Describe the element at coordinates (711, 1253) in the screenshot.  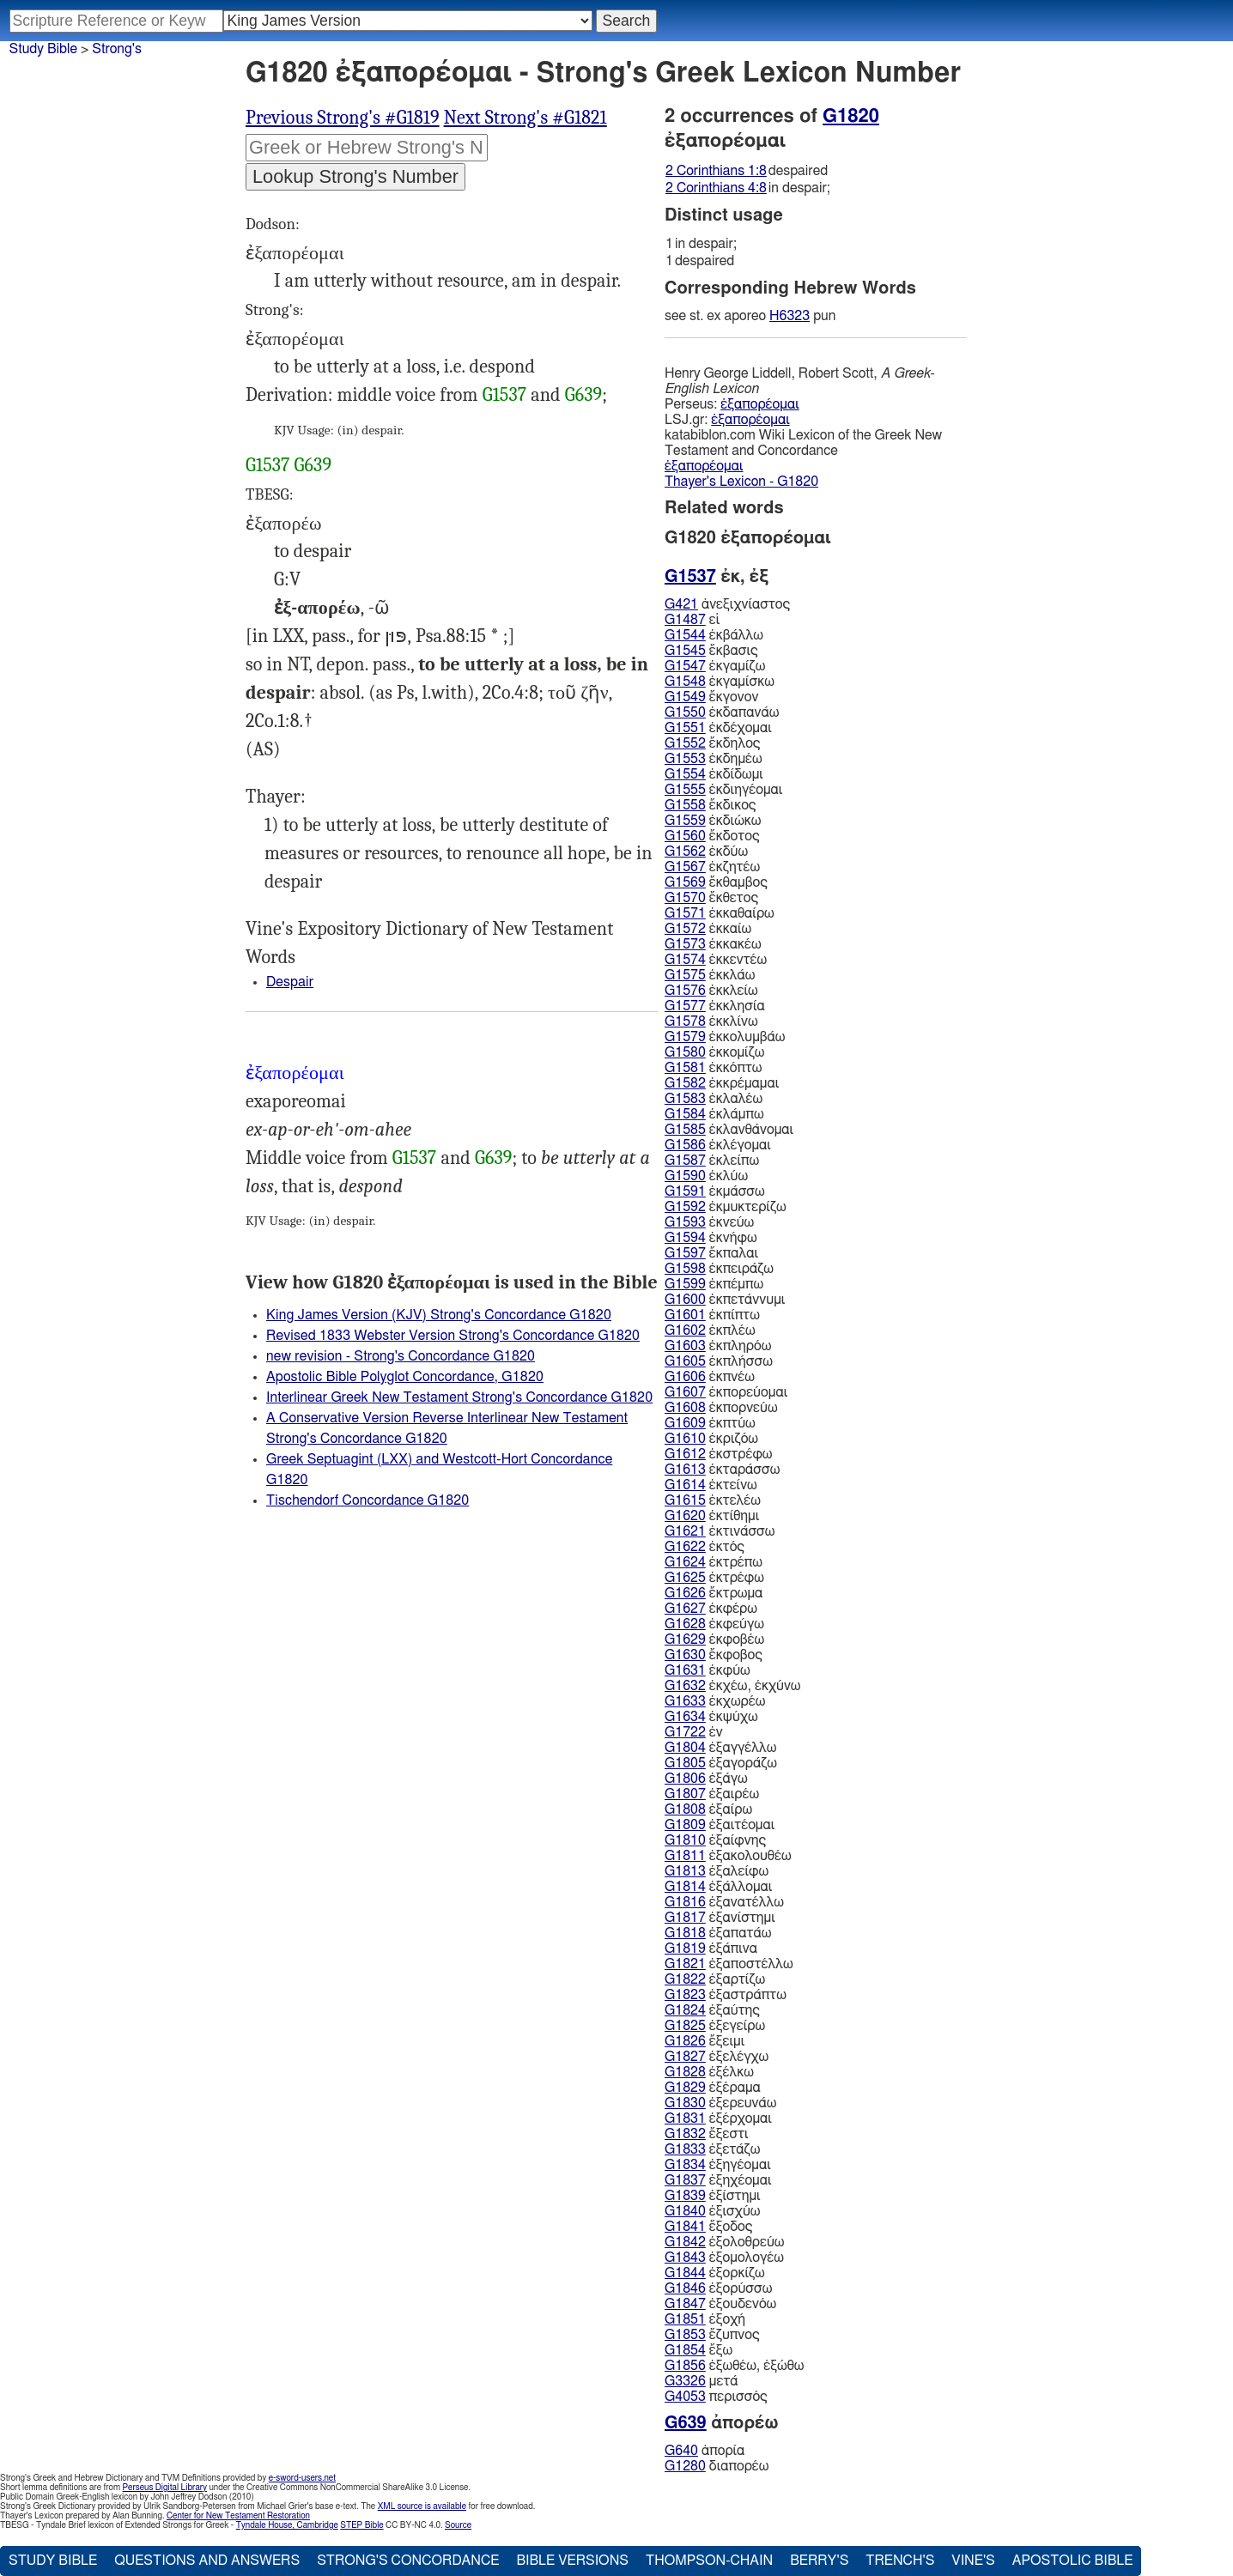
I see `ἔκπαλαι` at that location.